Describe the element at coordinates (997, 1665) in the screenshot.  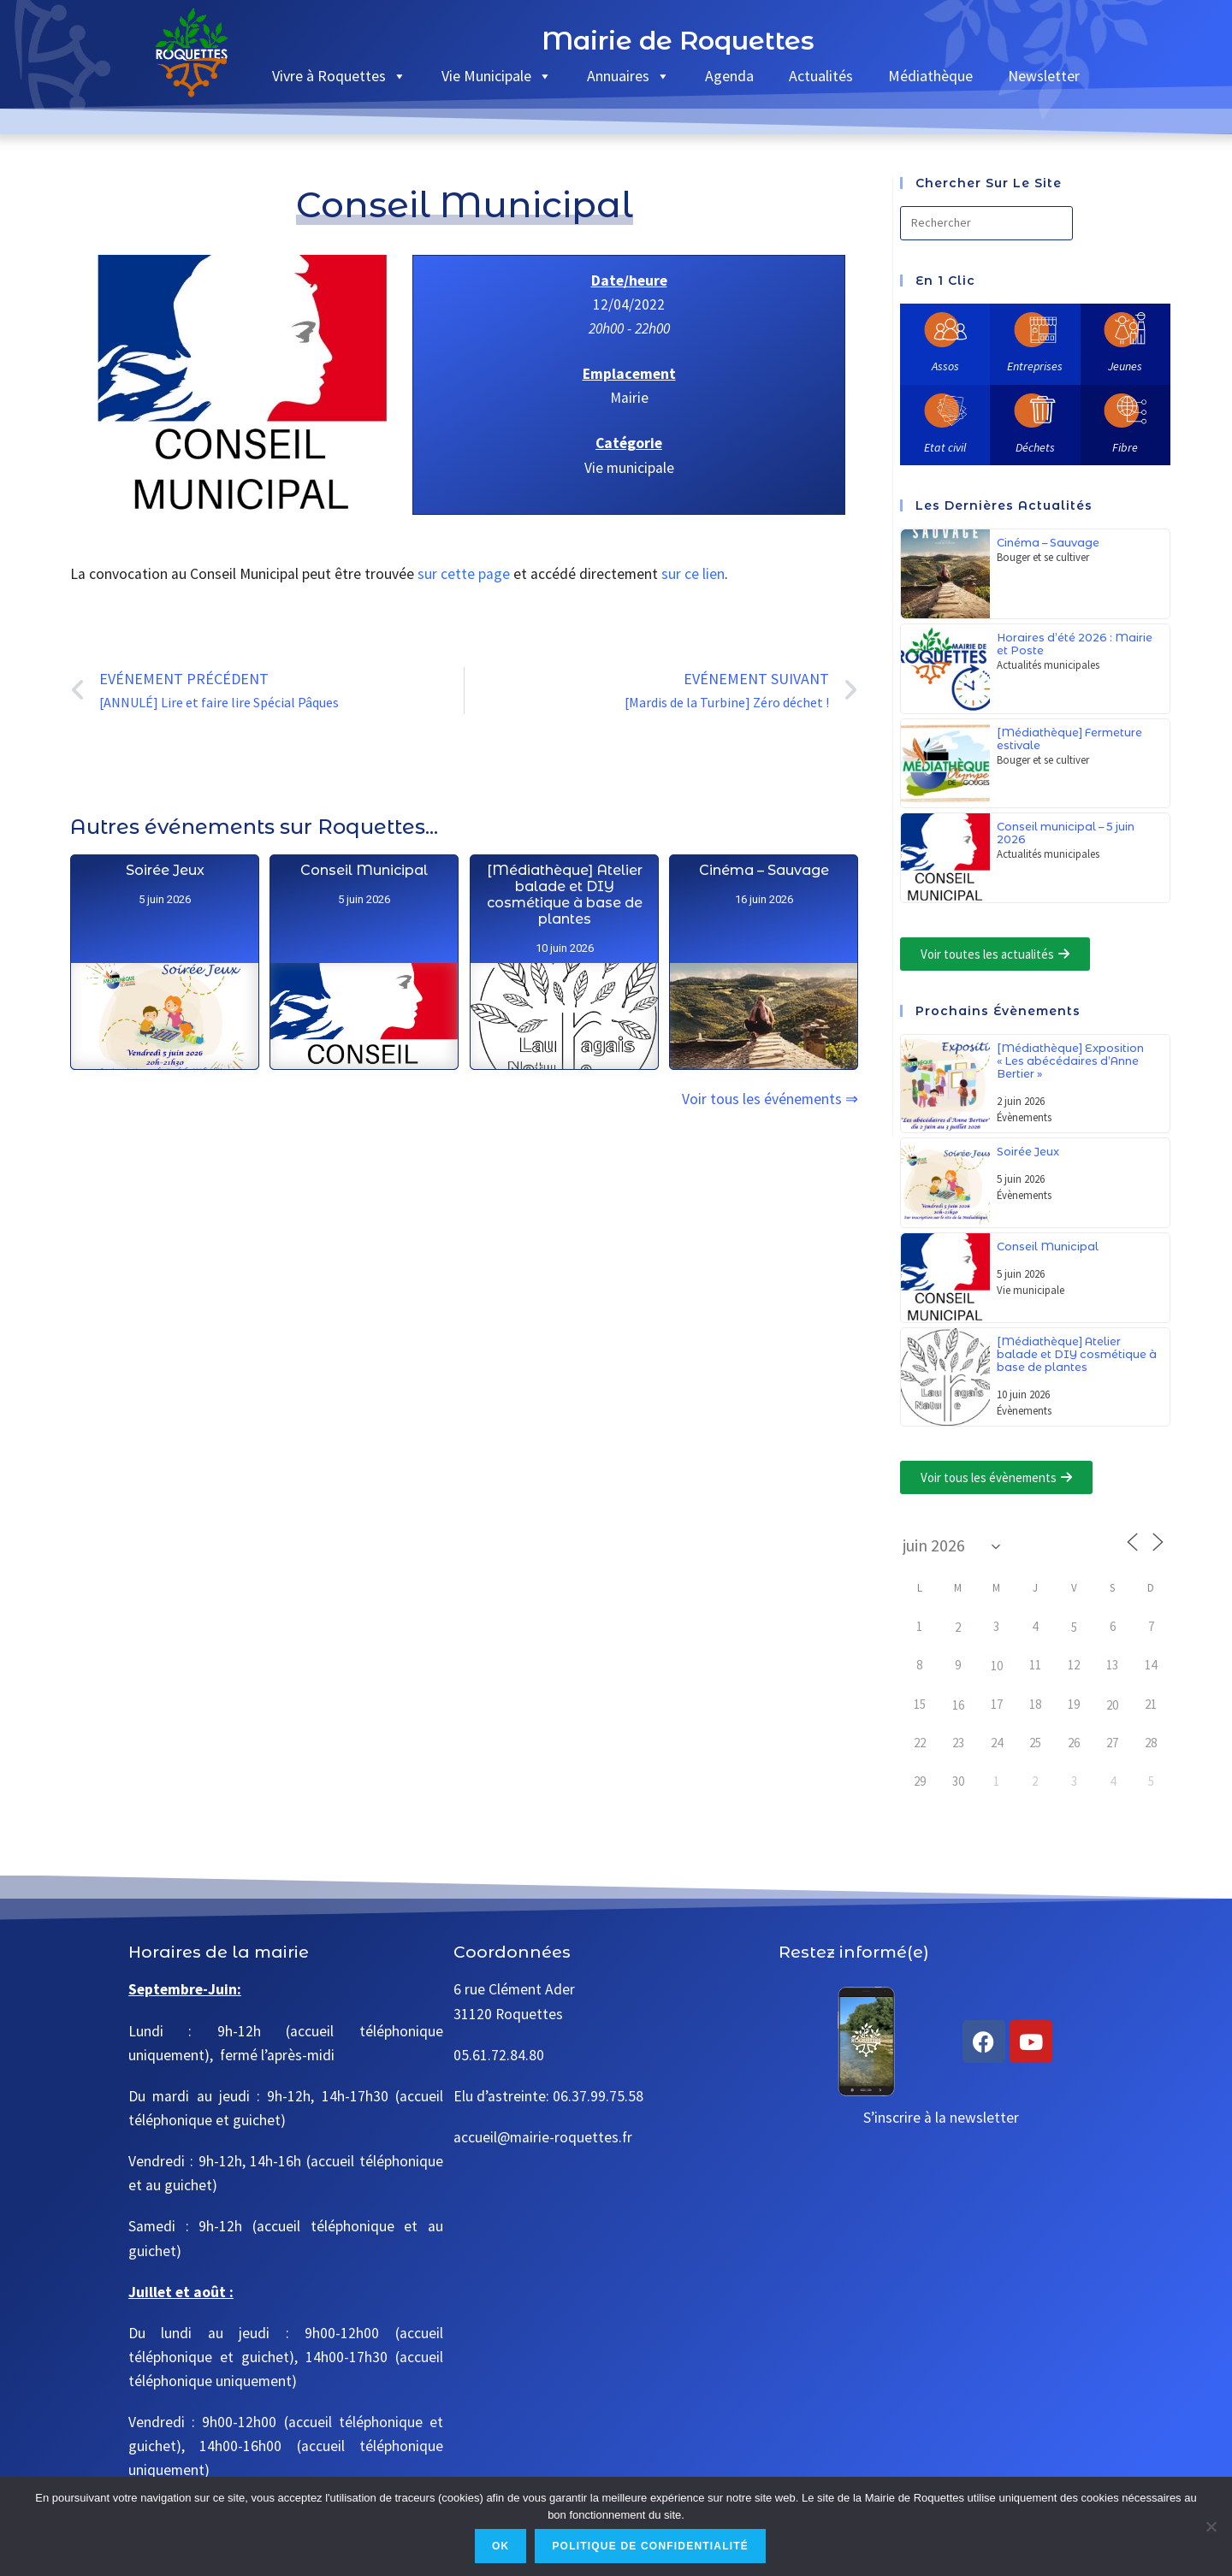
I see `10` at that location.